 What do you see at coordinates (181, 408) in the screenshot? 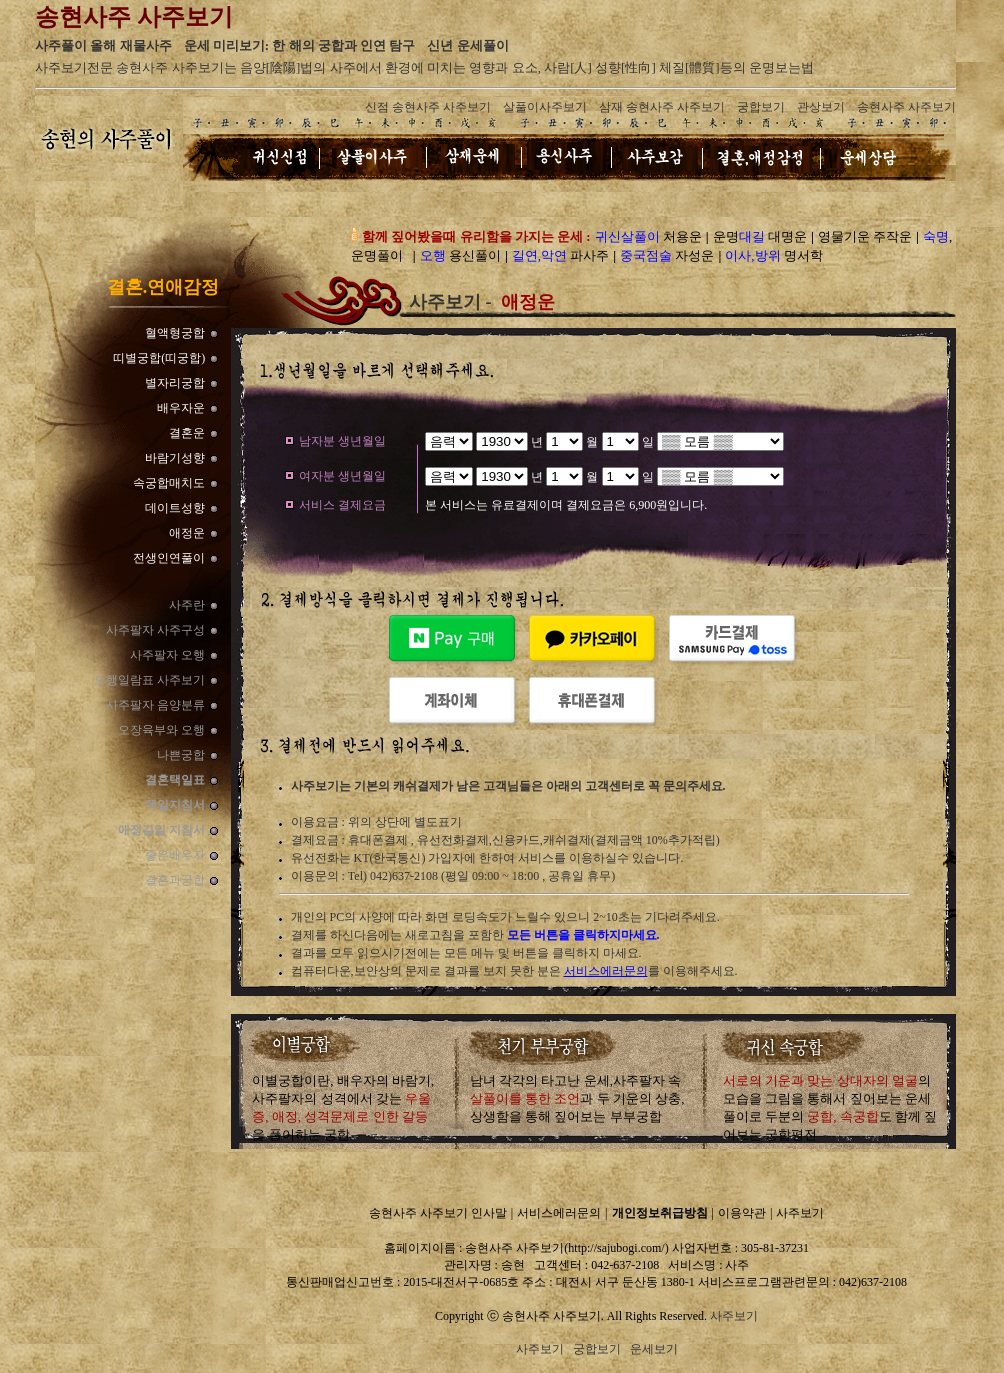
I see `배우자운` at bounding box center [181, 408].